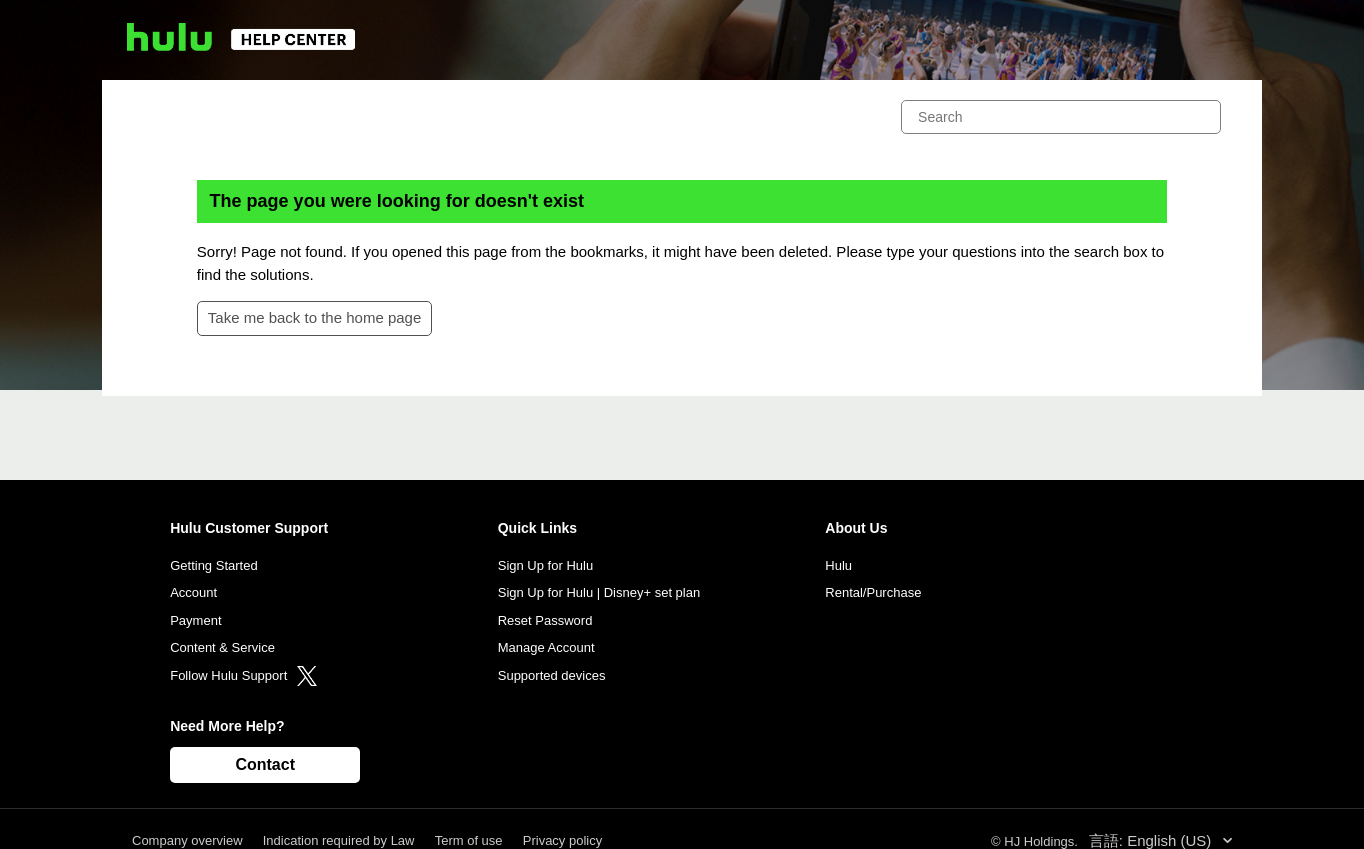  What do you see at coordinates (469, 840) in the screenshot?
I see `Term of use` at bounding box center [469, 840].